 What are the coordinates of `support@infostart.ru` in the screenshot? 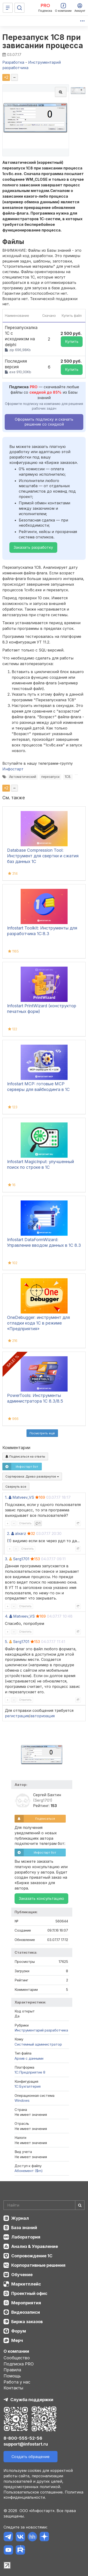 It's located at (26, 2444).